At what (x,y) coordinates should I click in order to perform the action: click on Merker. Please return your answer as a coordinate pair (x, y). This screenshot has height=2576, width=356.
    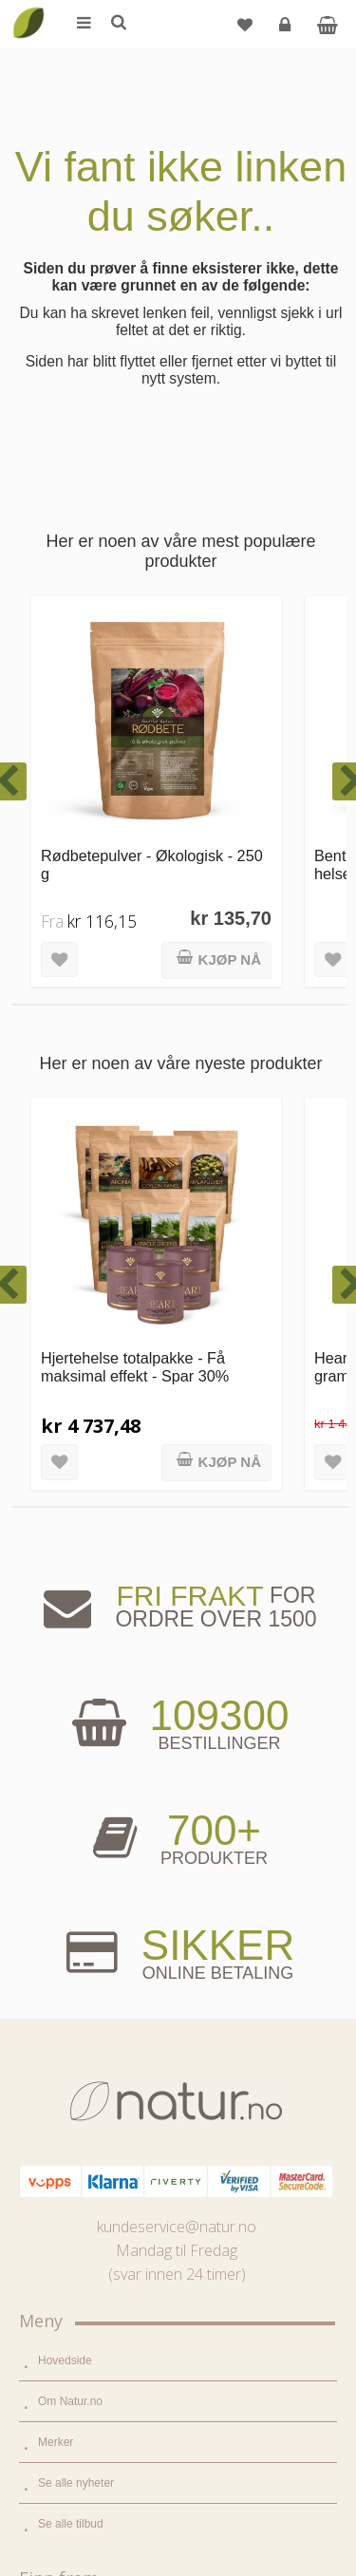
    Looking at the image, I should click on (55, 1656).